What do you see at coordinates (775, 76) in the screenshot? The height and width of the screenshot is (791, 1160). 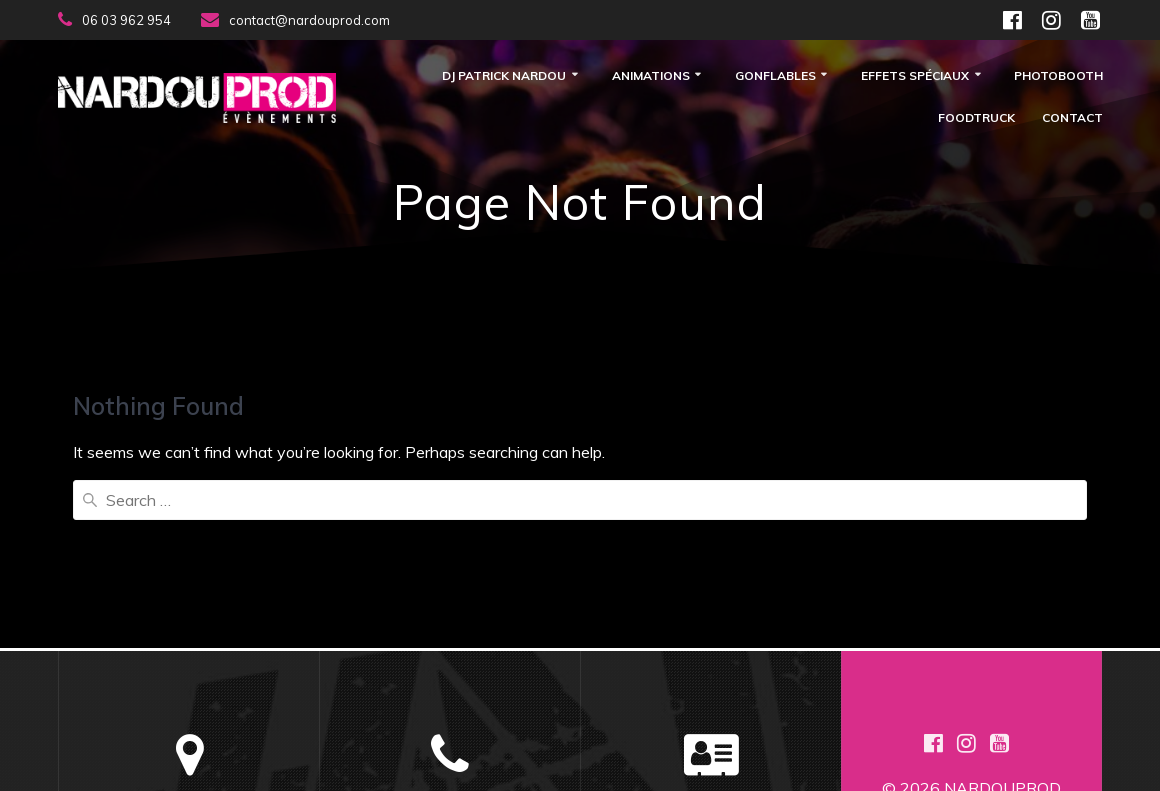 I see `Gonflables` at bounding box center [775, 76].